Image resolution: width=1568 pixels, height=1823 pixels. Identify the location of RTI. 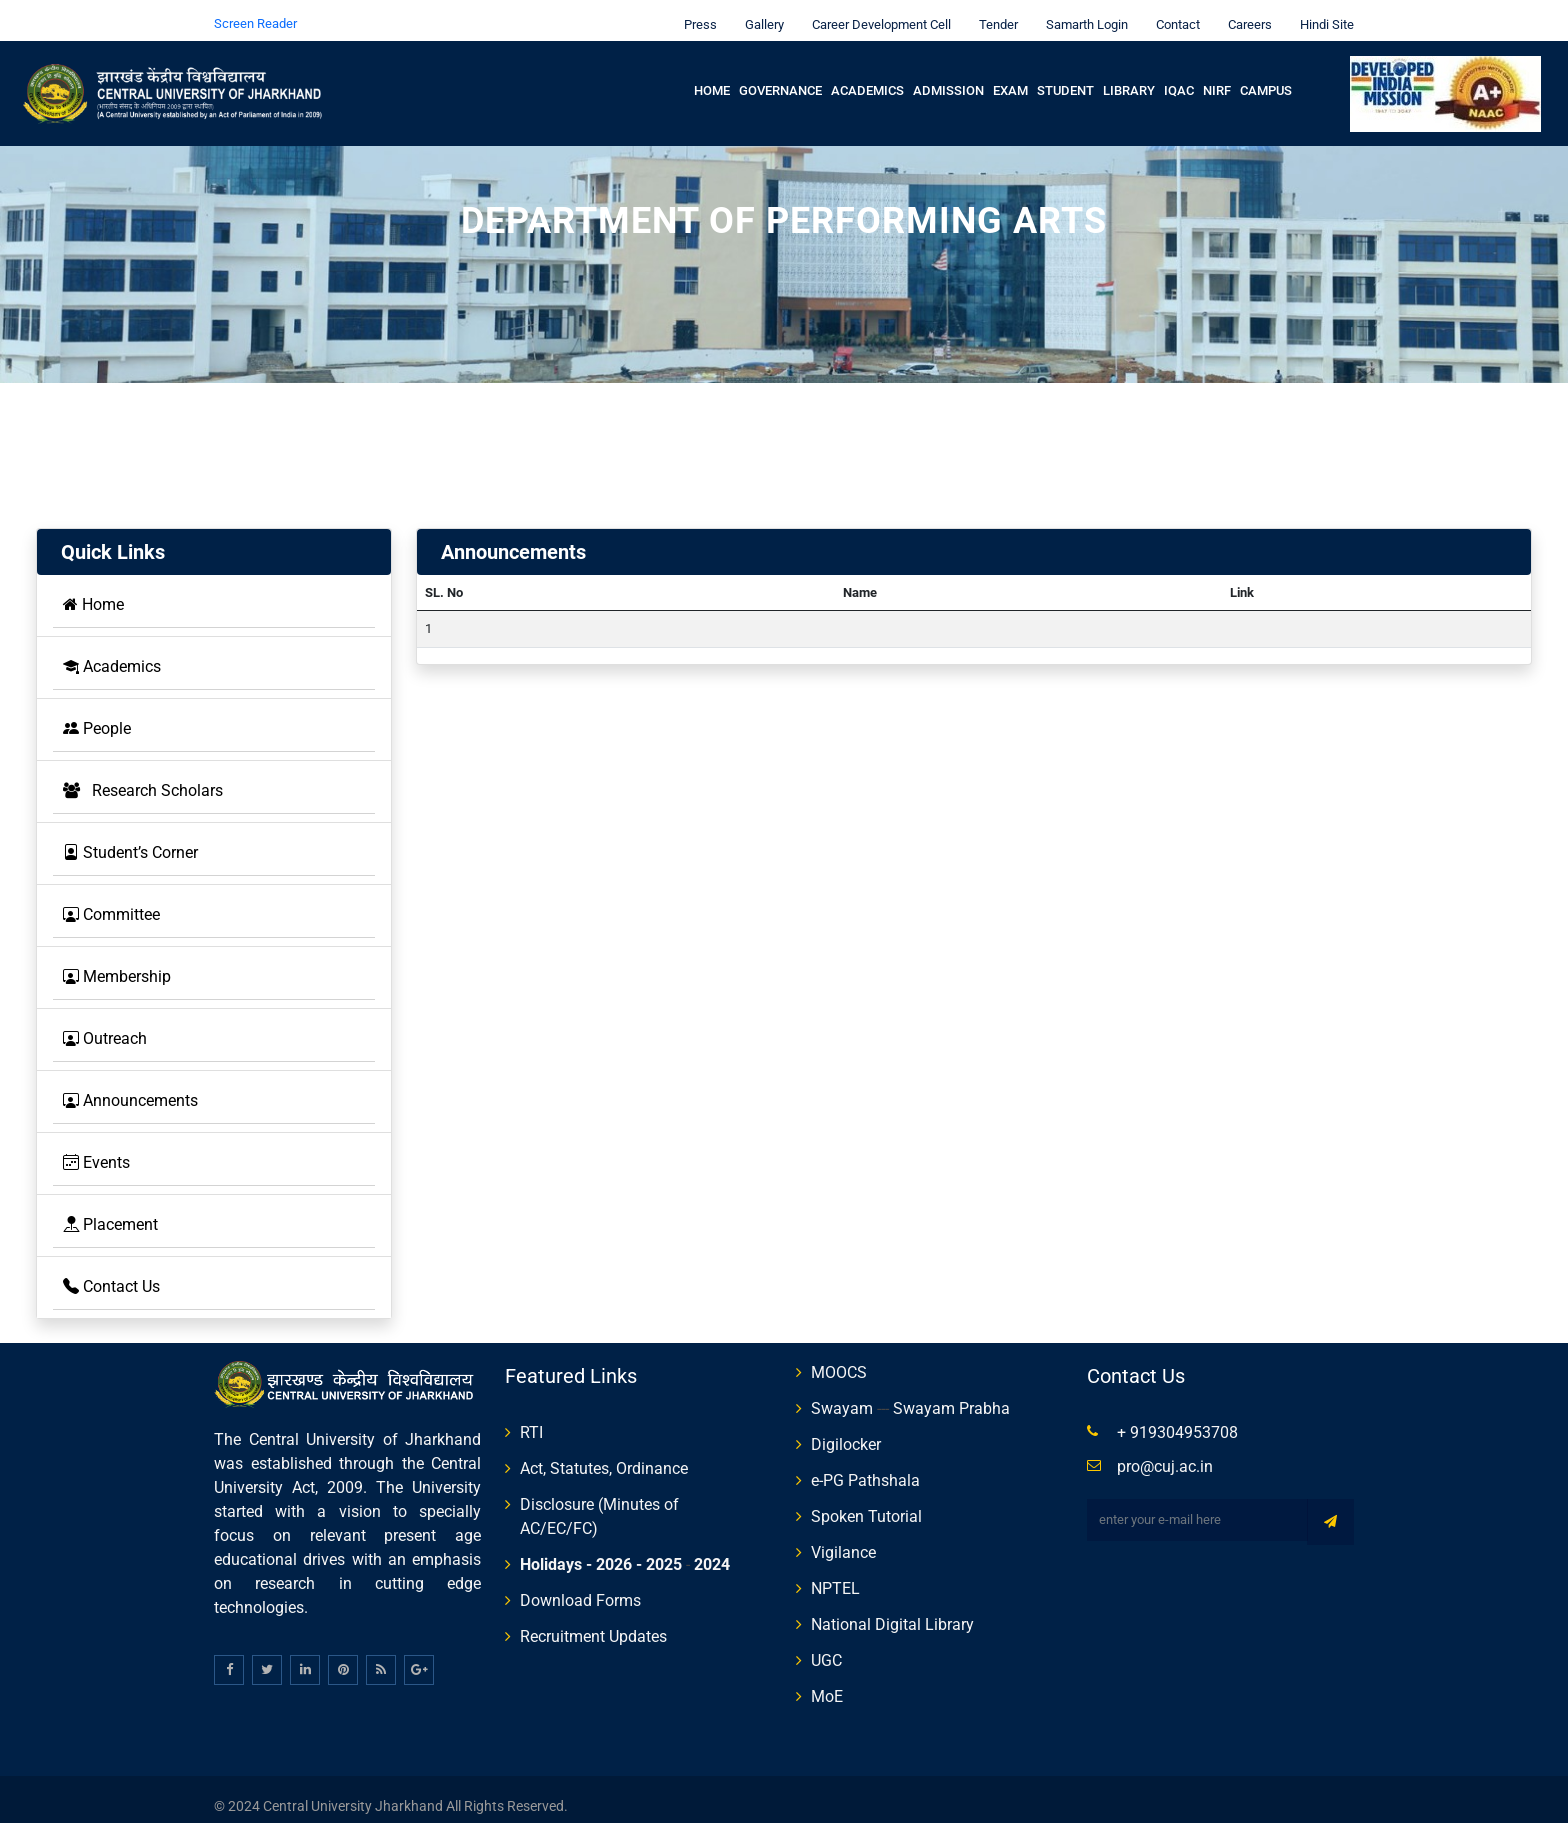
(531, 1418).